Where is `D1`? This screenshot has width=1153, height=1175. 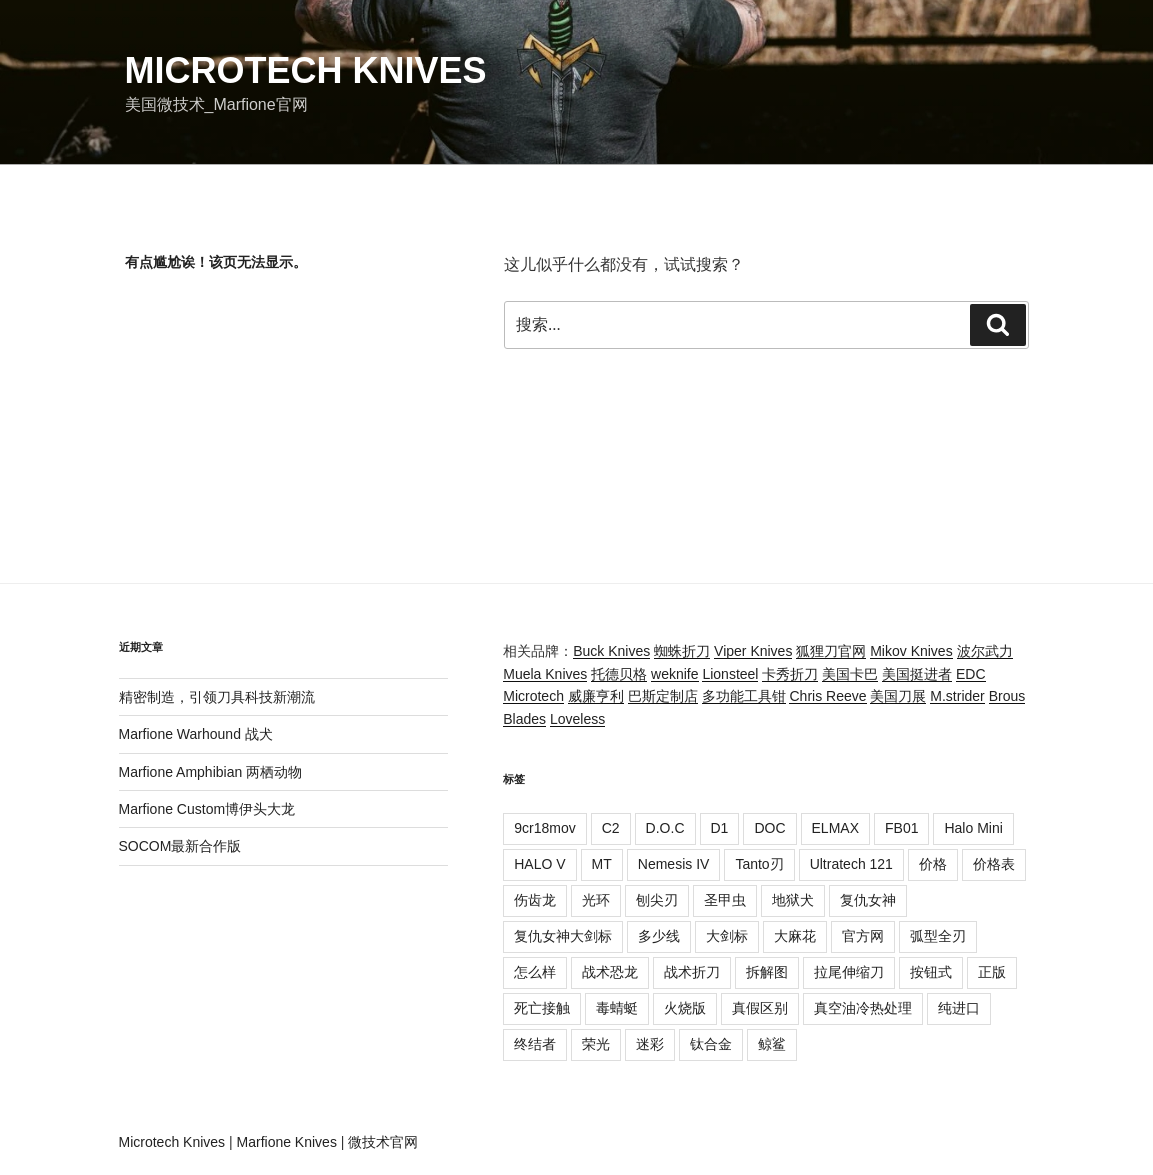
D1 is located at coordinates (720, 828).